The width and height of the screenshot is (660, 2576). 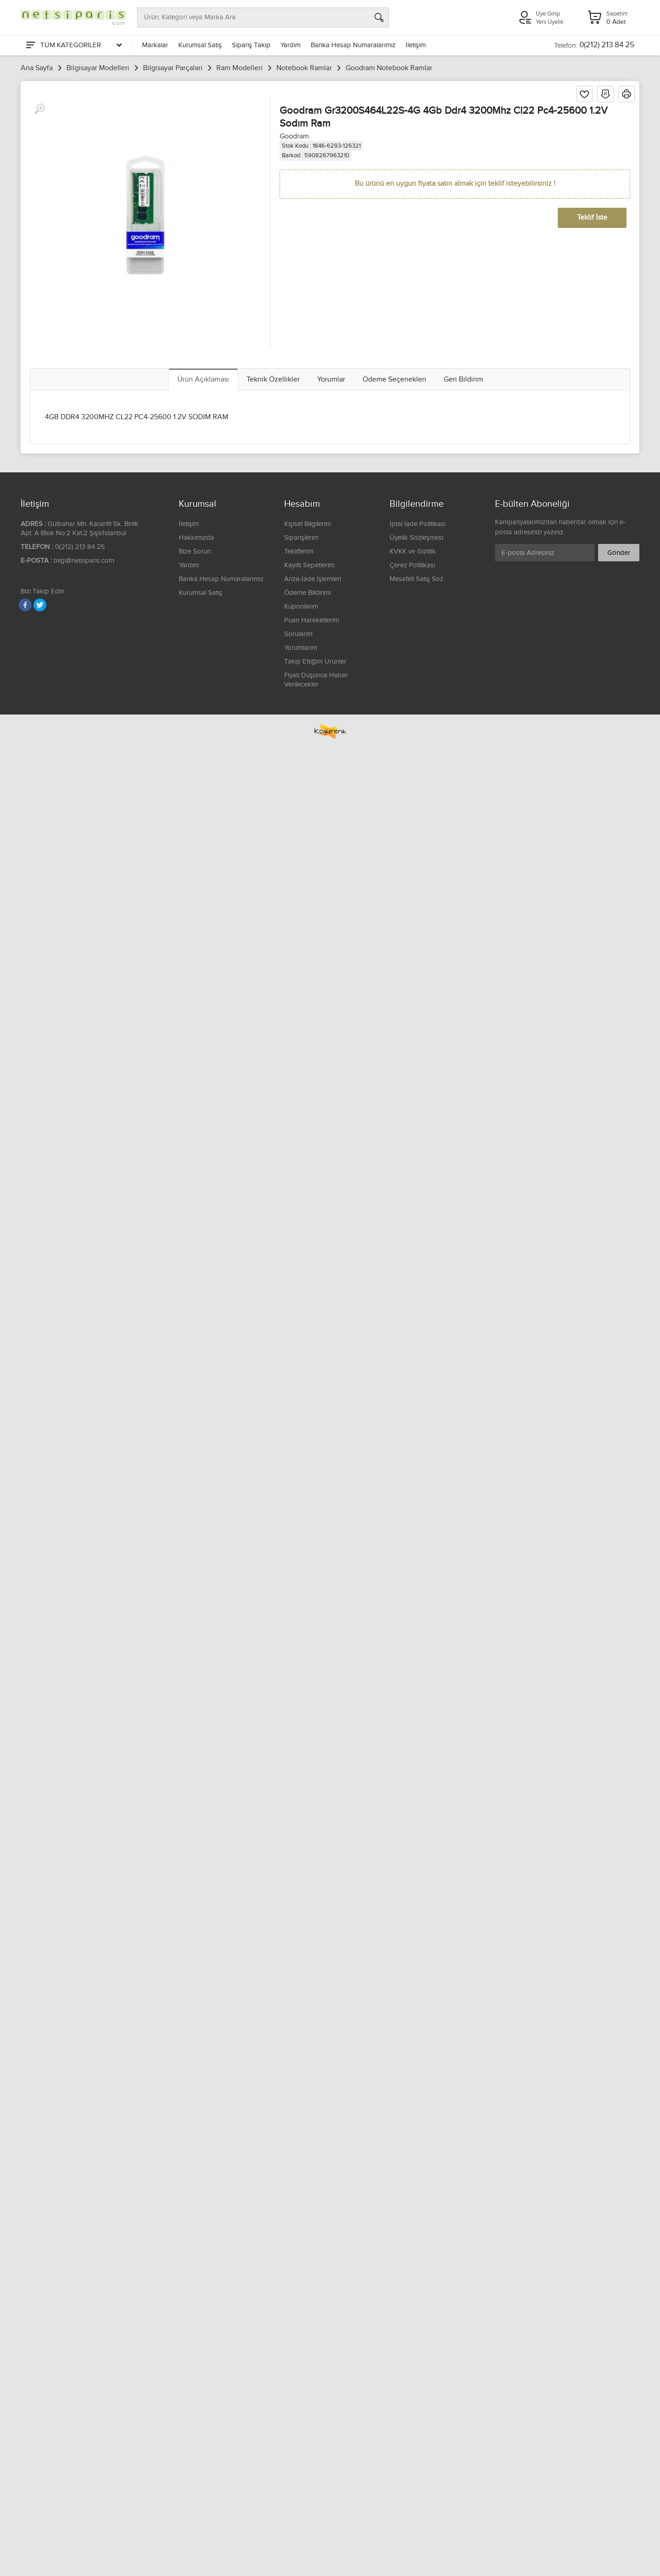 What do you see at coordinates (418, 524) in the screenshot?
I see `İptal İade Politikası` at bounding box center [418, 524].